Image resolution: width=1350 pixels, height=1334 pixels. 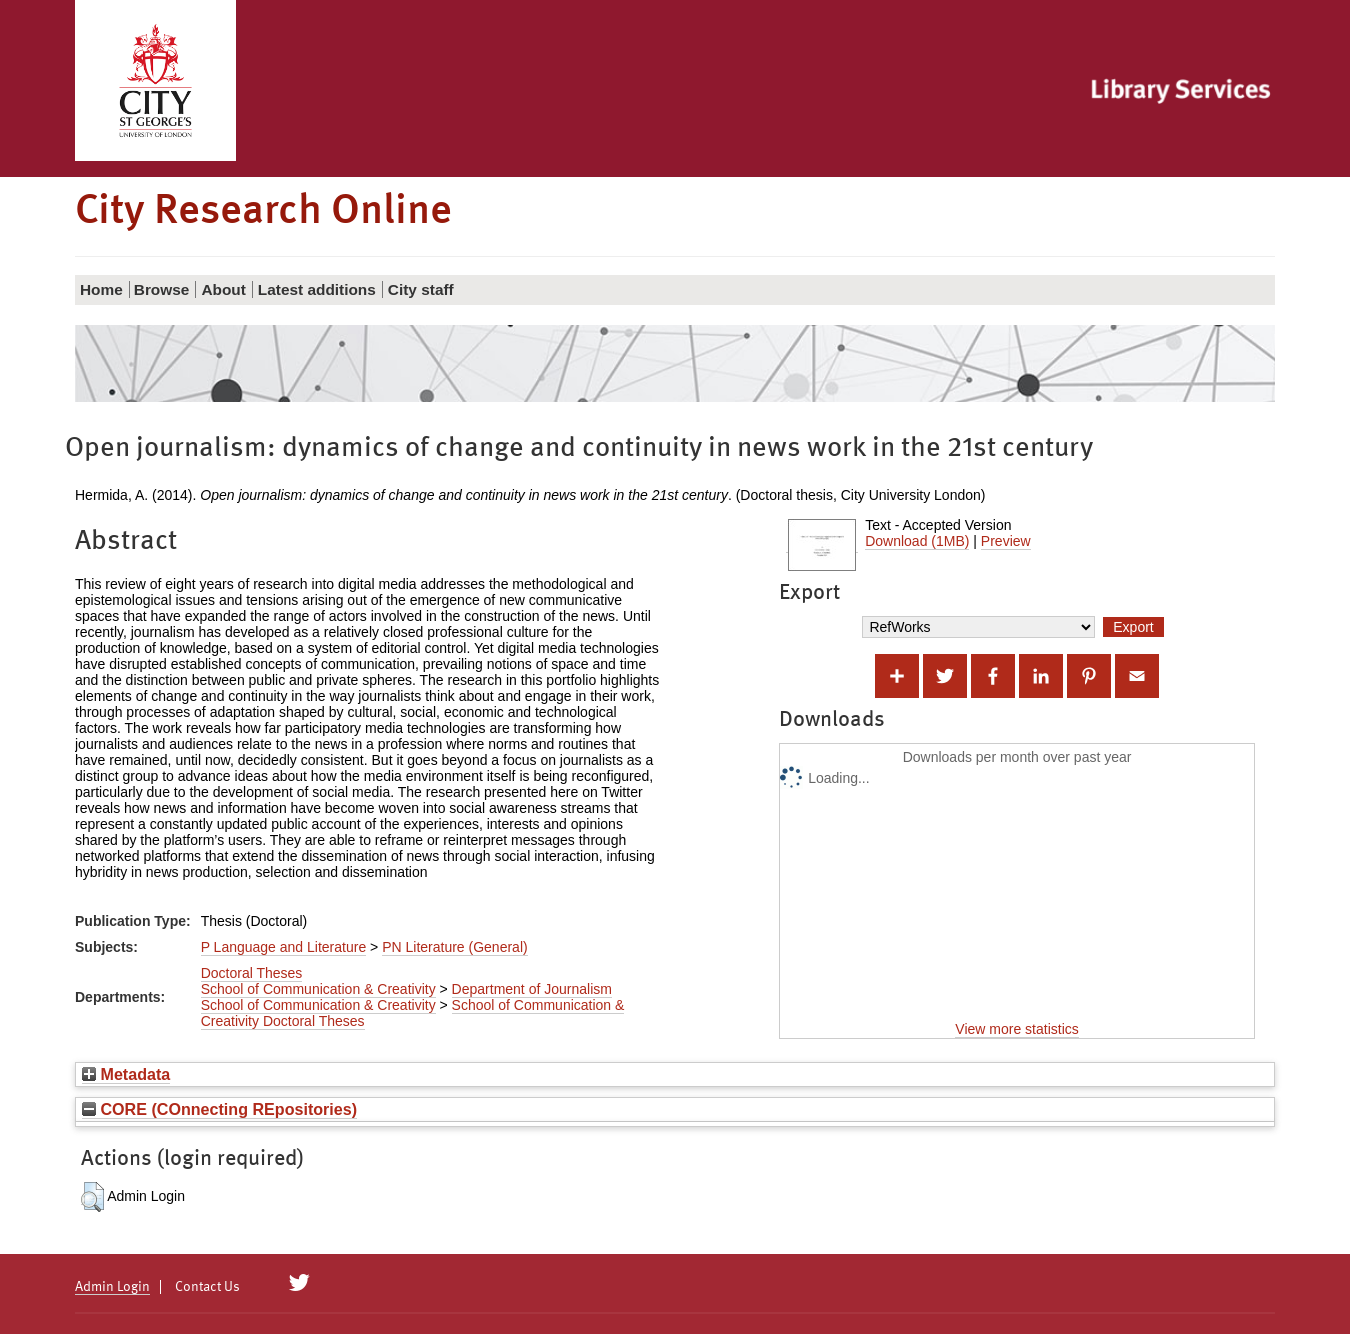 What do you see at coordinates (219, 1109) in the screenshot?
I see `CORE (COnnecting REpositories)` at bounding box center [219, 1109].